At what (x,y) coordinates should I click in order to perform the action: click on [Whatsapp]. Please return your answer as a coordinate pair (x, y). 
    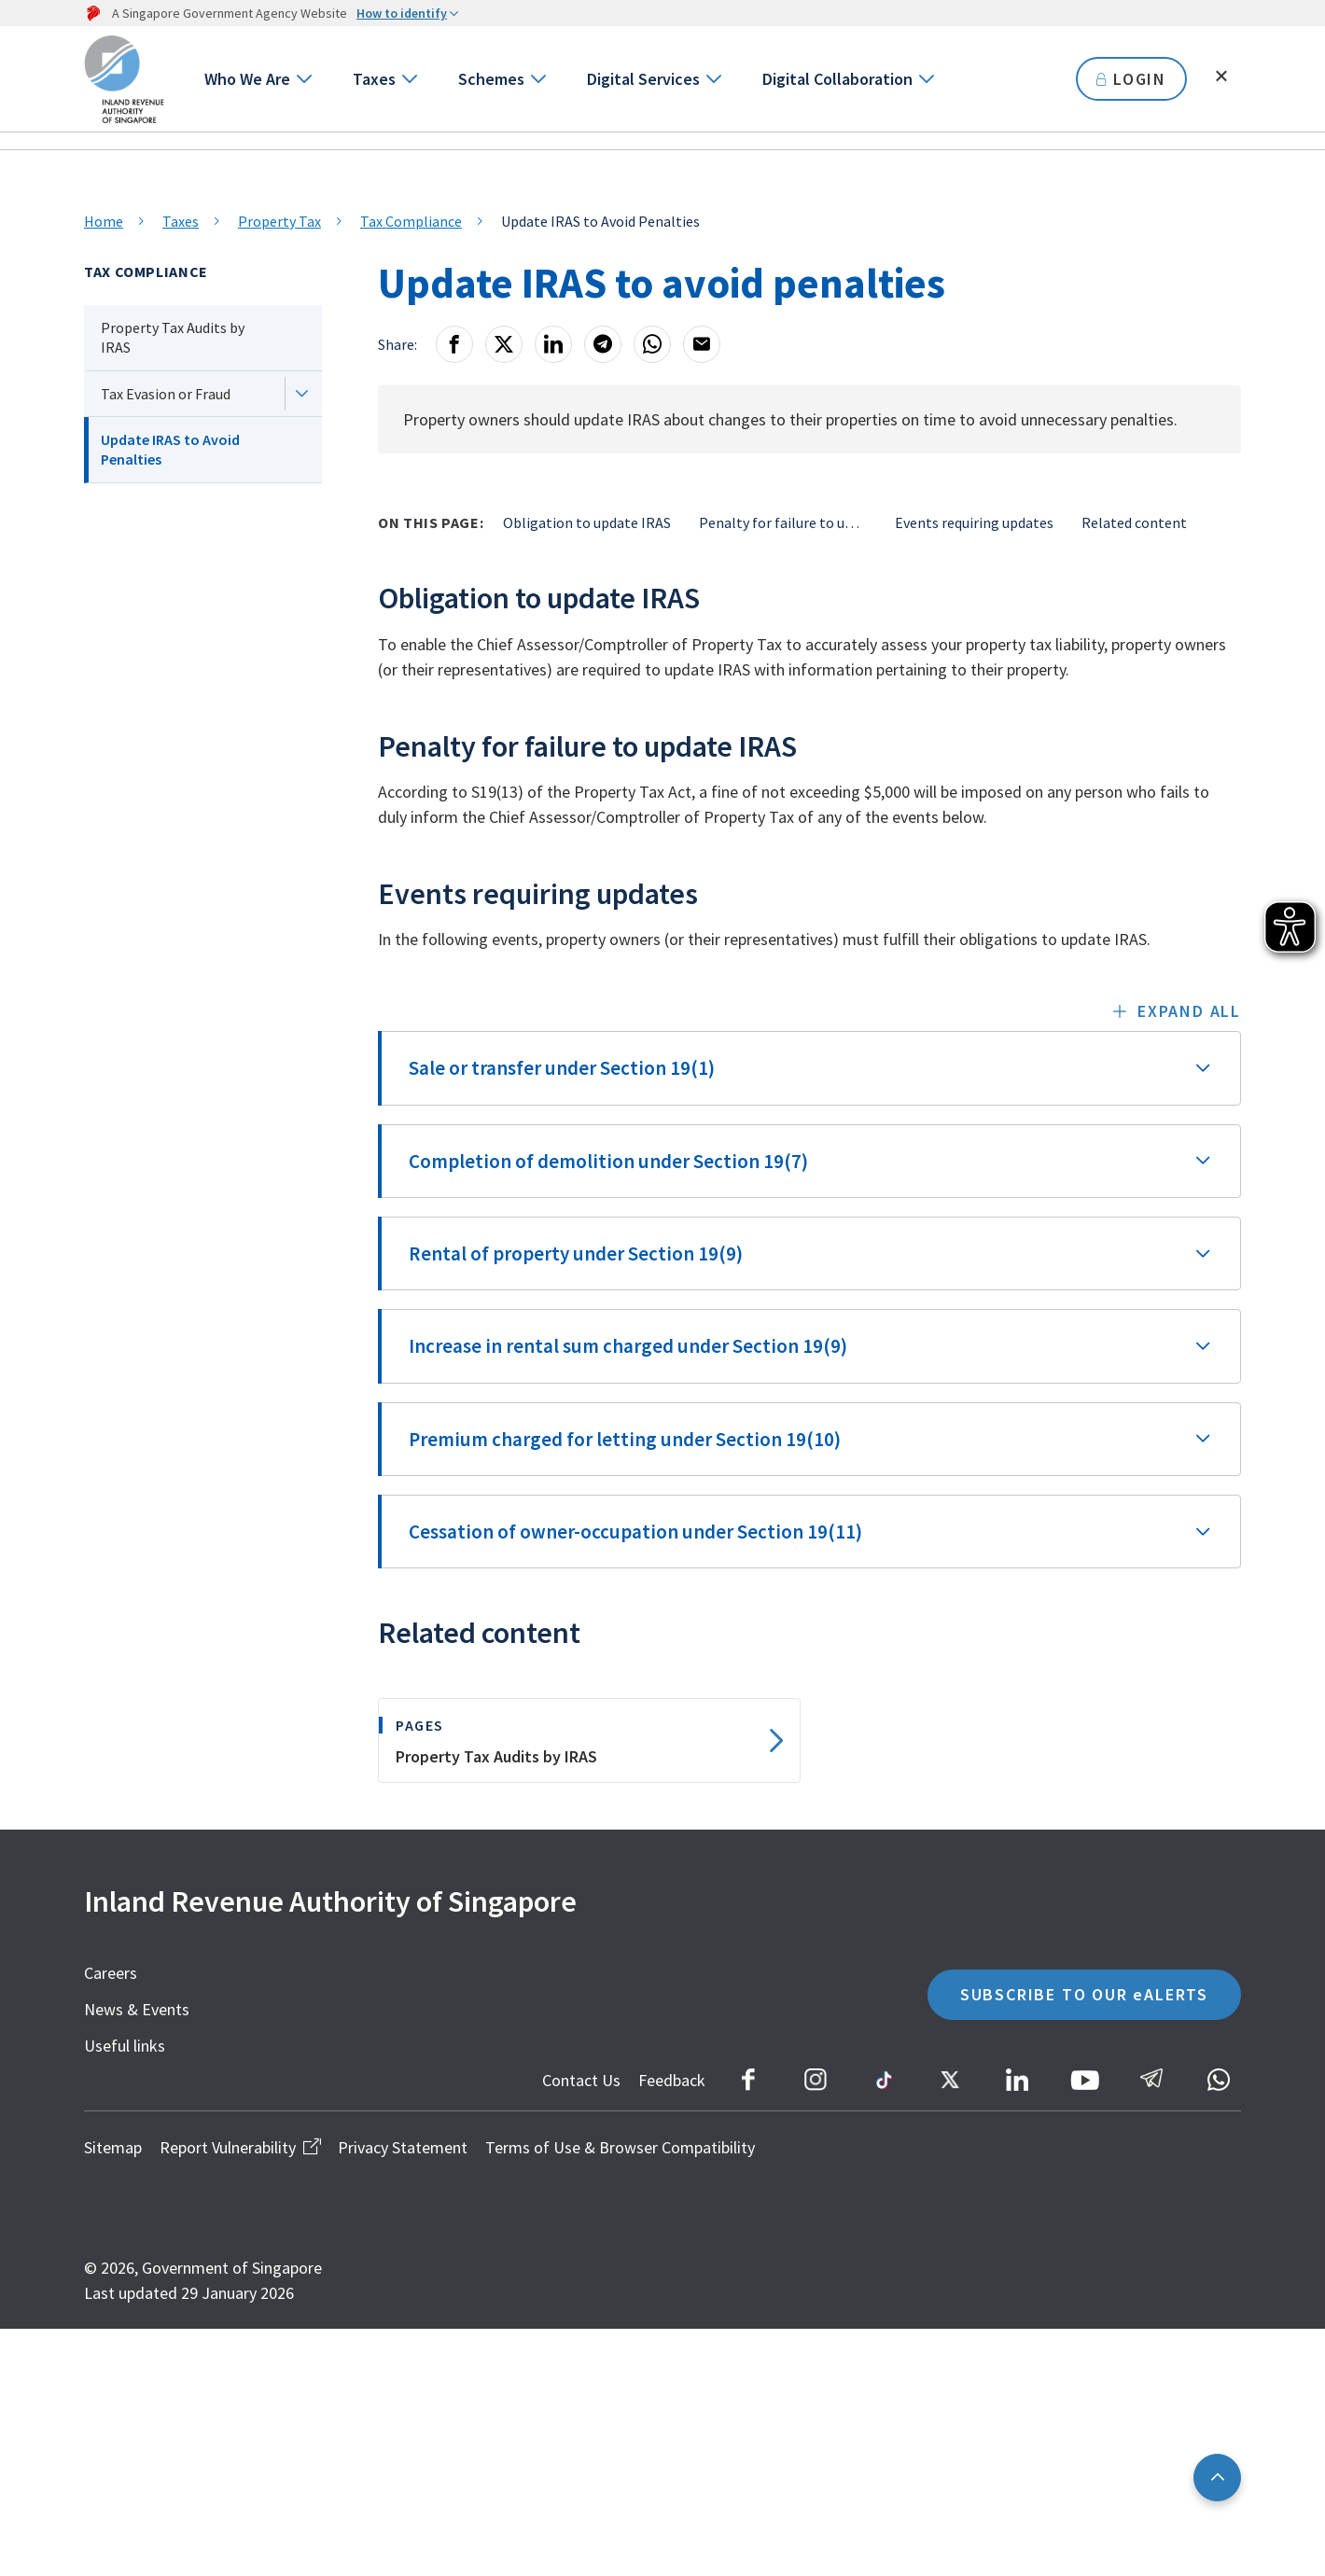
    Looking at the image, I should click on (652, 344).